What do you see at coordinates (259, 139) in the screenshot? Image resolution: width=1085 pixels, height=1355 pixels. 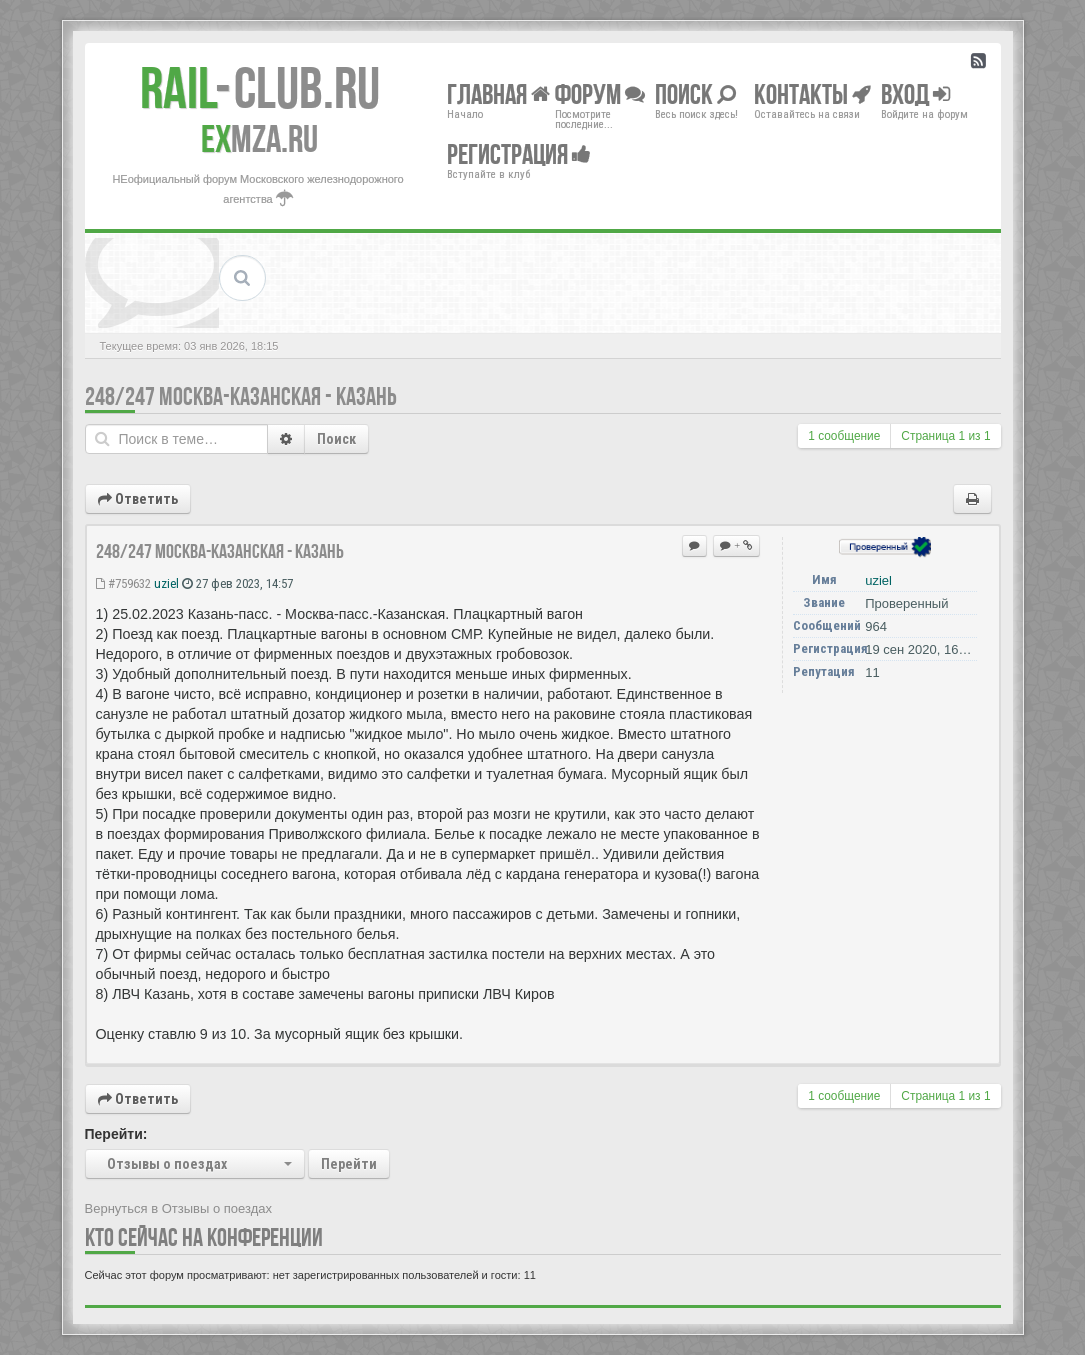 I see `MZA.RU` at bounding box center [259, 139].